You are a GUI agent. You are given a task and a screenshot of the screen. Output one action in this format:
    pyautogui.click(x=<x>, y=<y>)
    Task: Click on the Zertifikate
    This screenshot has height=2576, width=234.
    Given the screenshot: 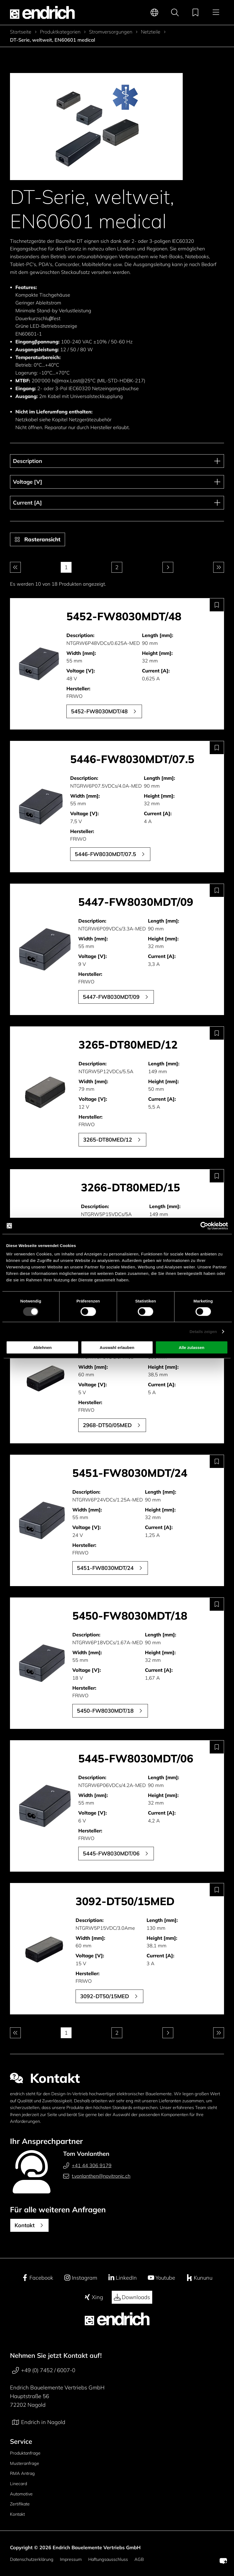 What is the action you would take?
    pyautogui.click(x=20, y=2504)
    